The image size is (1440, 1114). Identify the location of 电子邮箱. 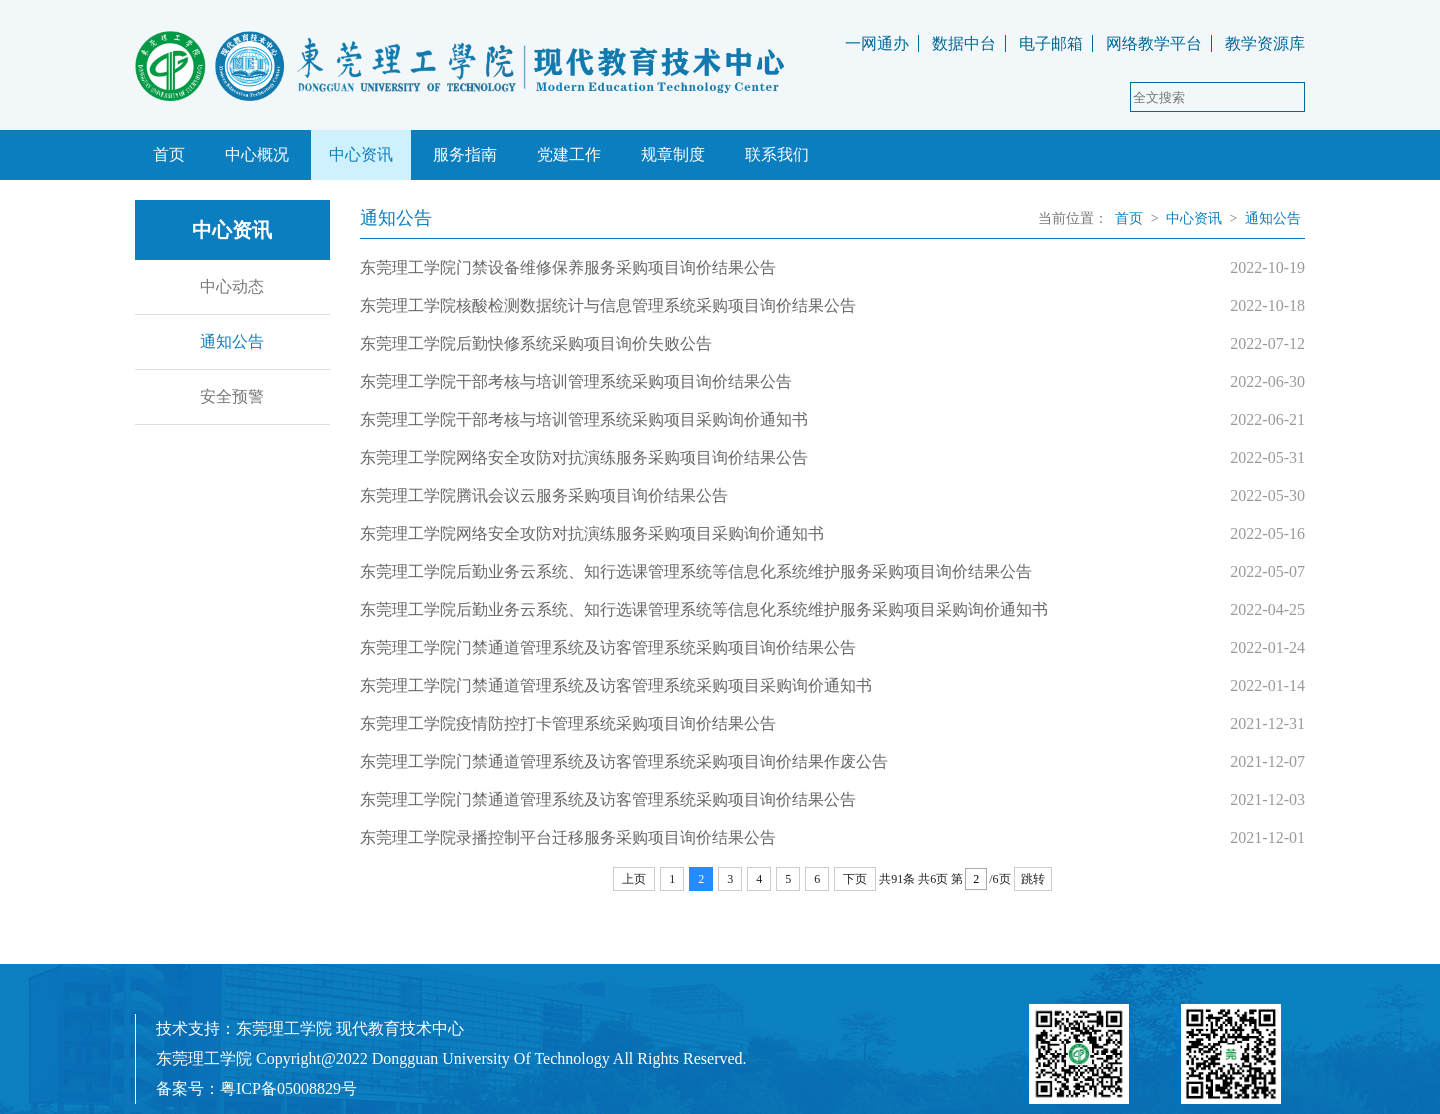
(1051, 43).